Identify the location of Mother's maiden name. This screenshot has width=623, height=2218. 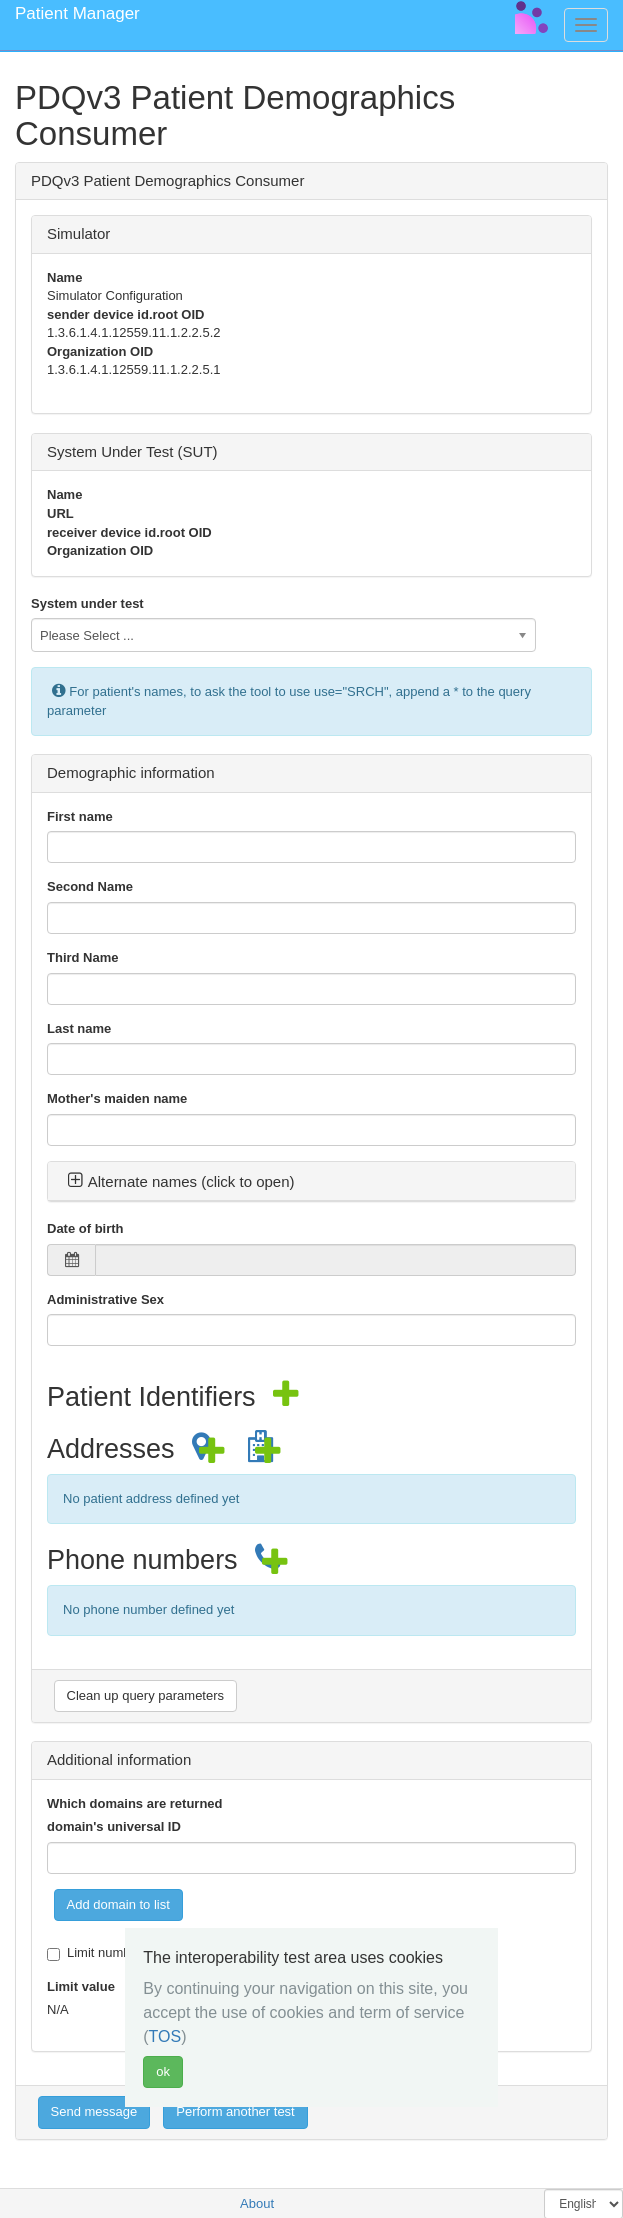
(117, 1098).